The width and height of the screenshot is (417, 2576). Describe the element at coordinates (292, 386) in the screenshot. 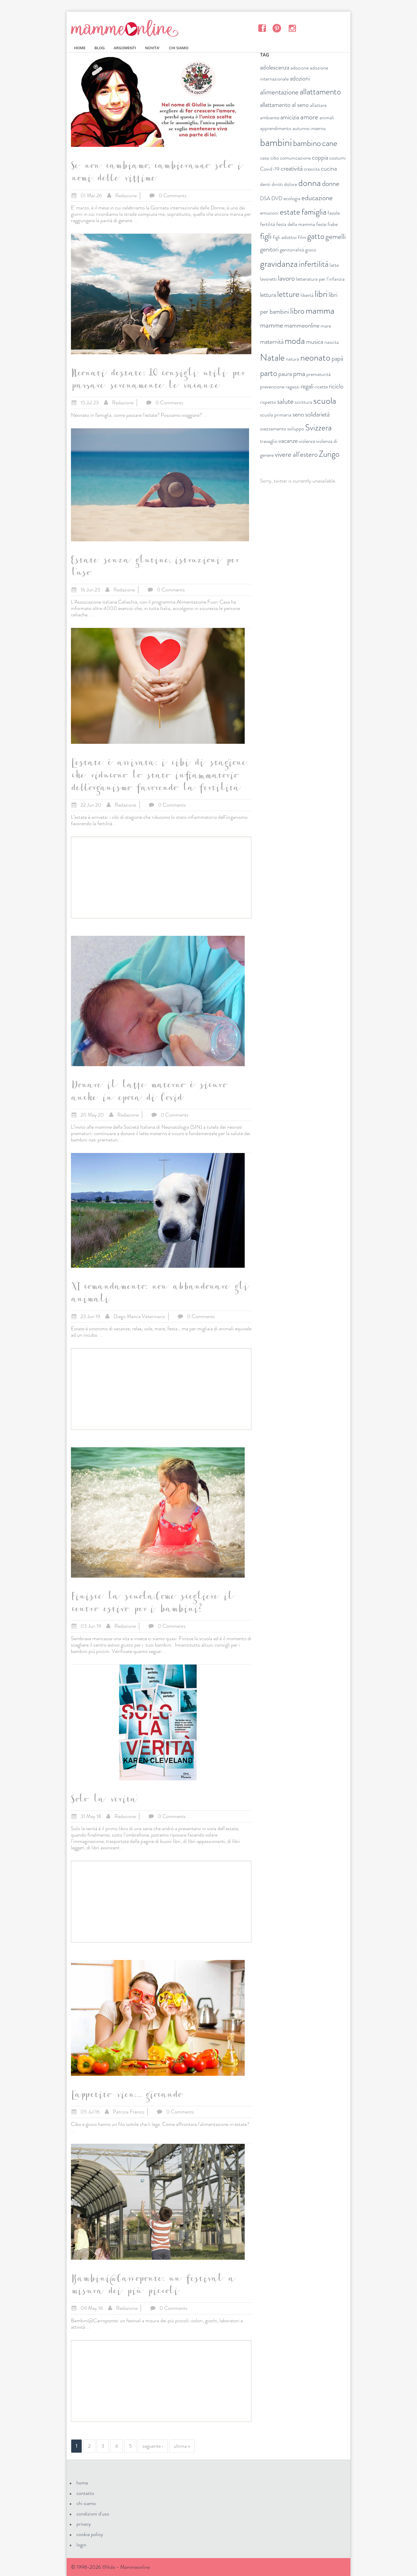

I see `ragazzi` at that location.